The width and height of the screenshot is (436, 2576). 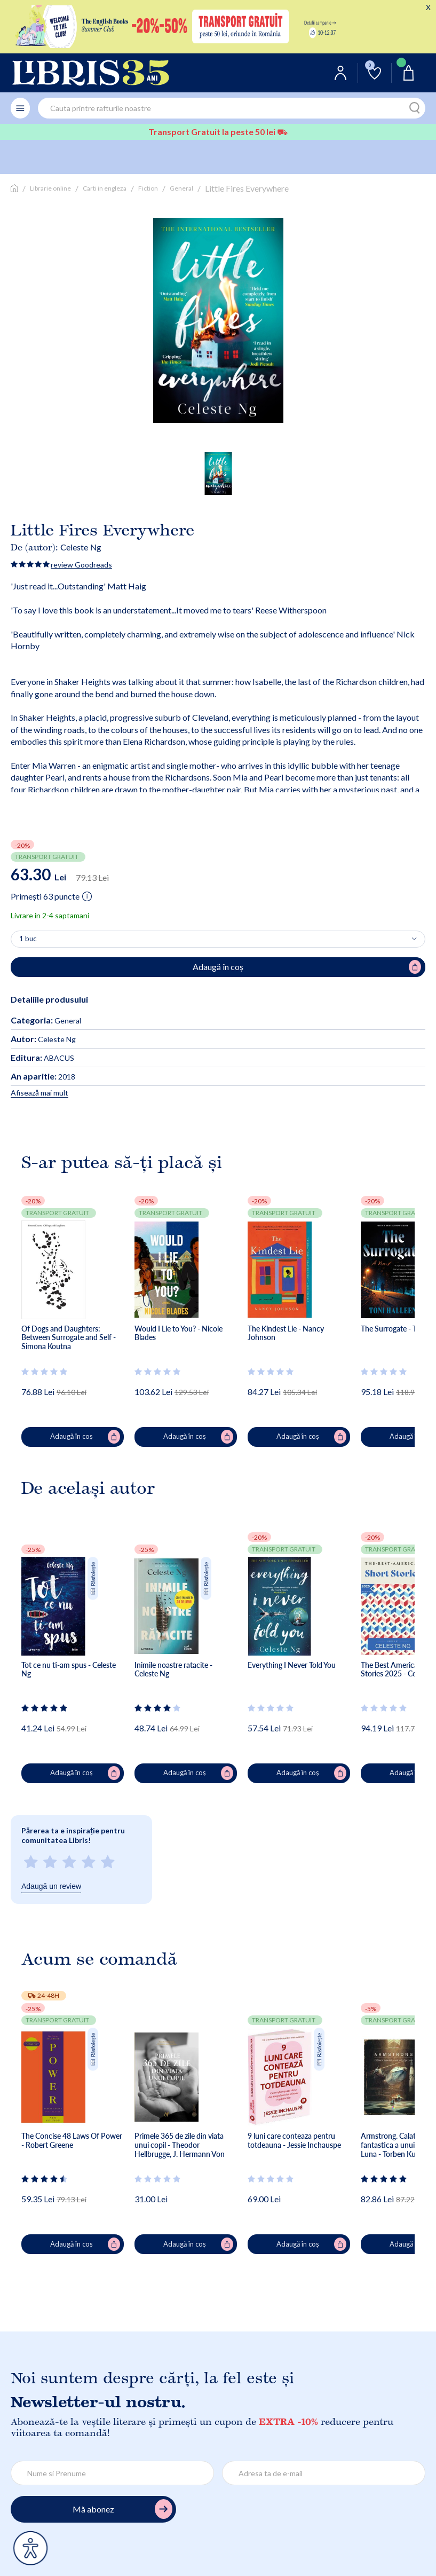 I want to click on Mă abonez, so click(x=122, y=2509).